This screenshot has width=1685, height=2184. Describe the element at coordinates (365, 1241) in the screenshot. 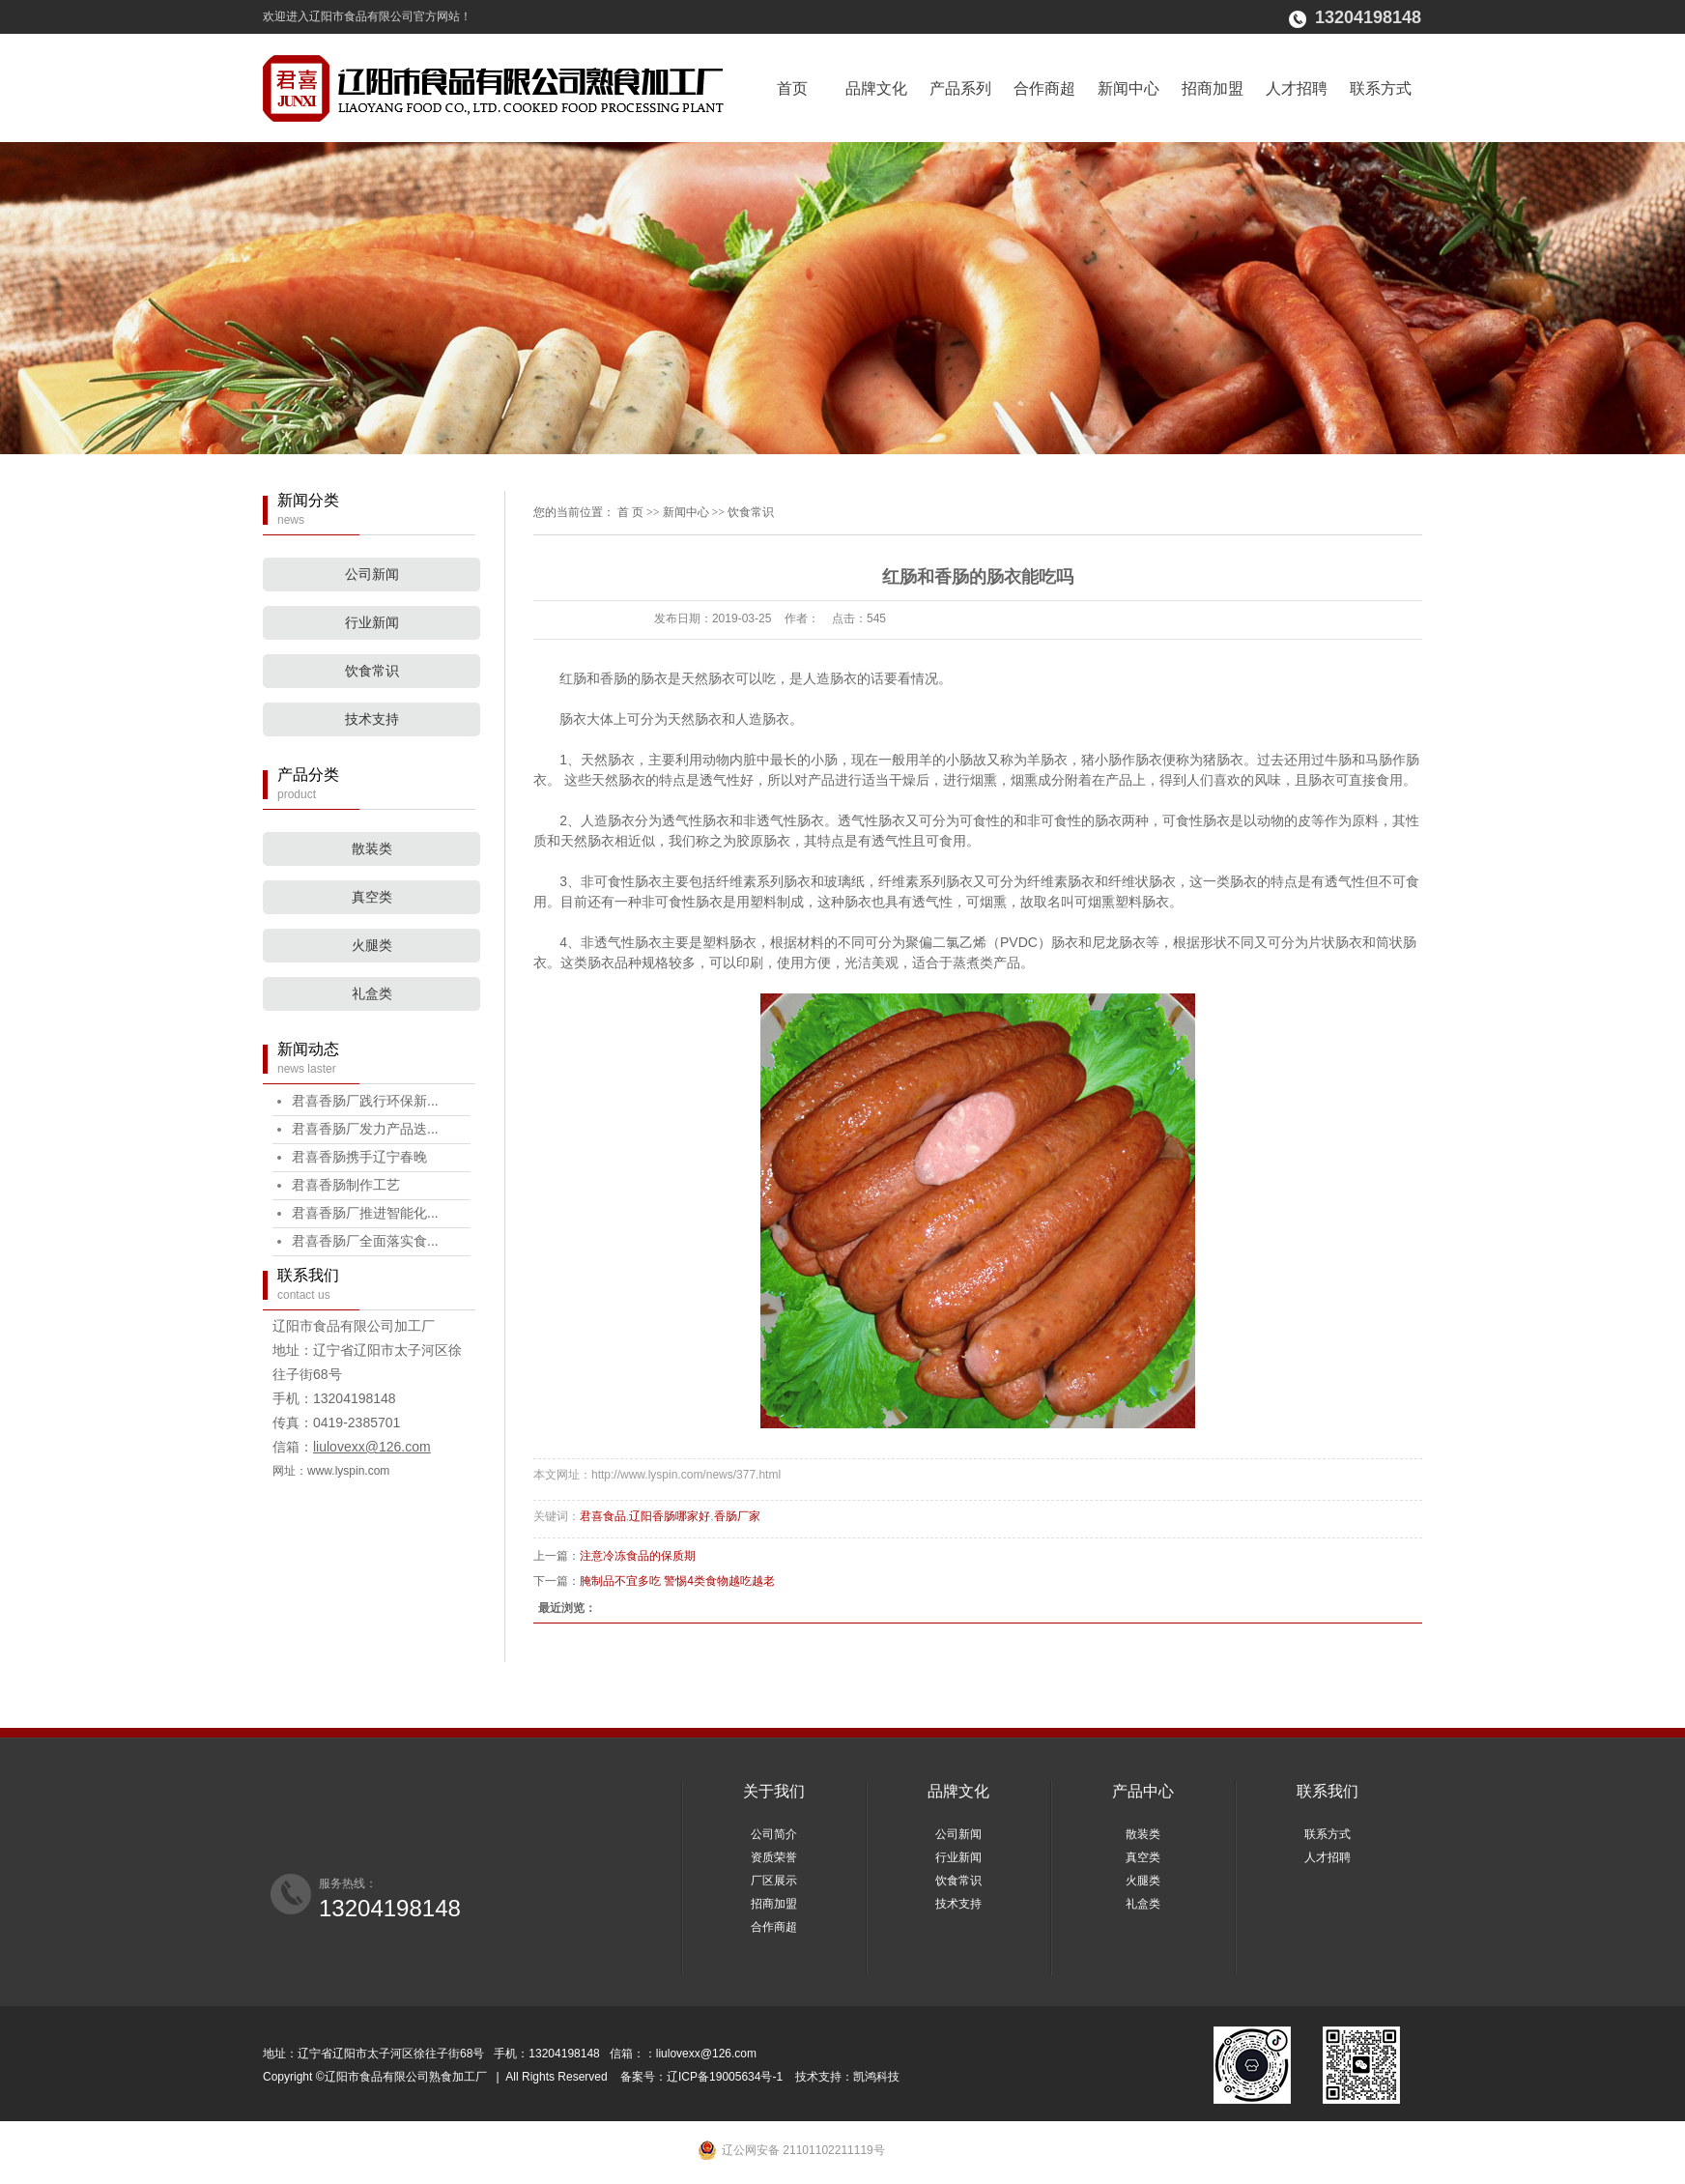

I see `君喜香肠厂全面落实食...` at that location.